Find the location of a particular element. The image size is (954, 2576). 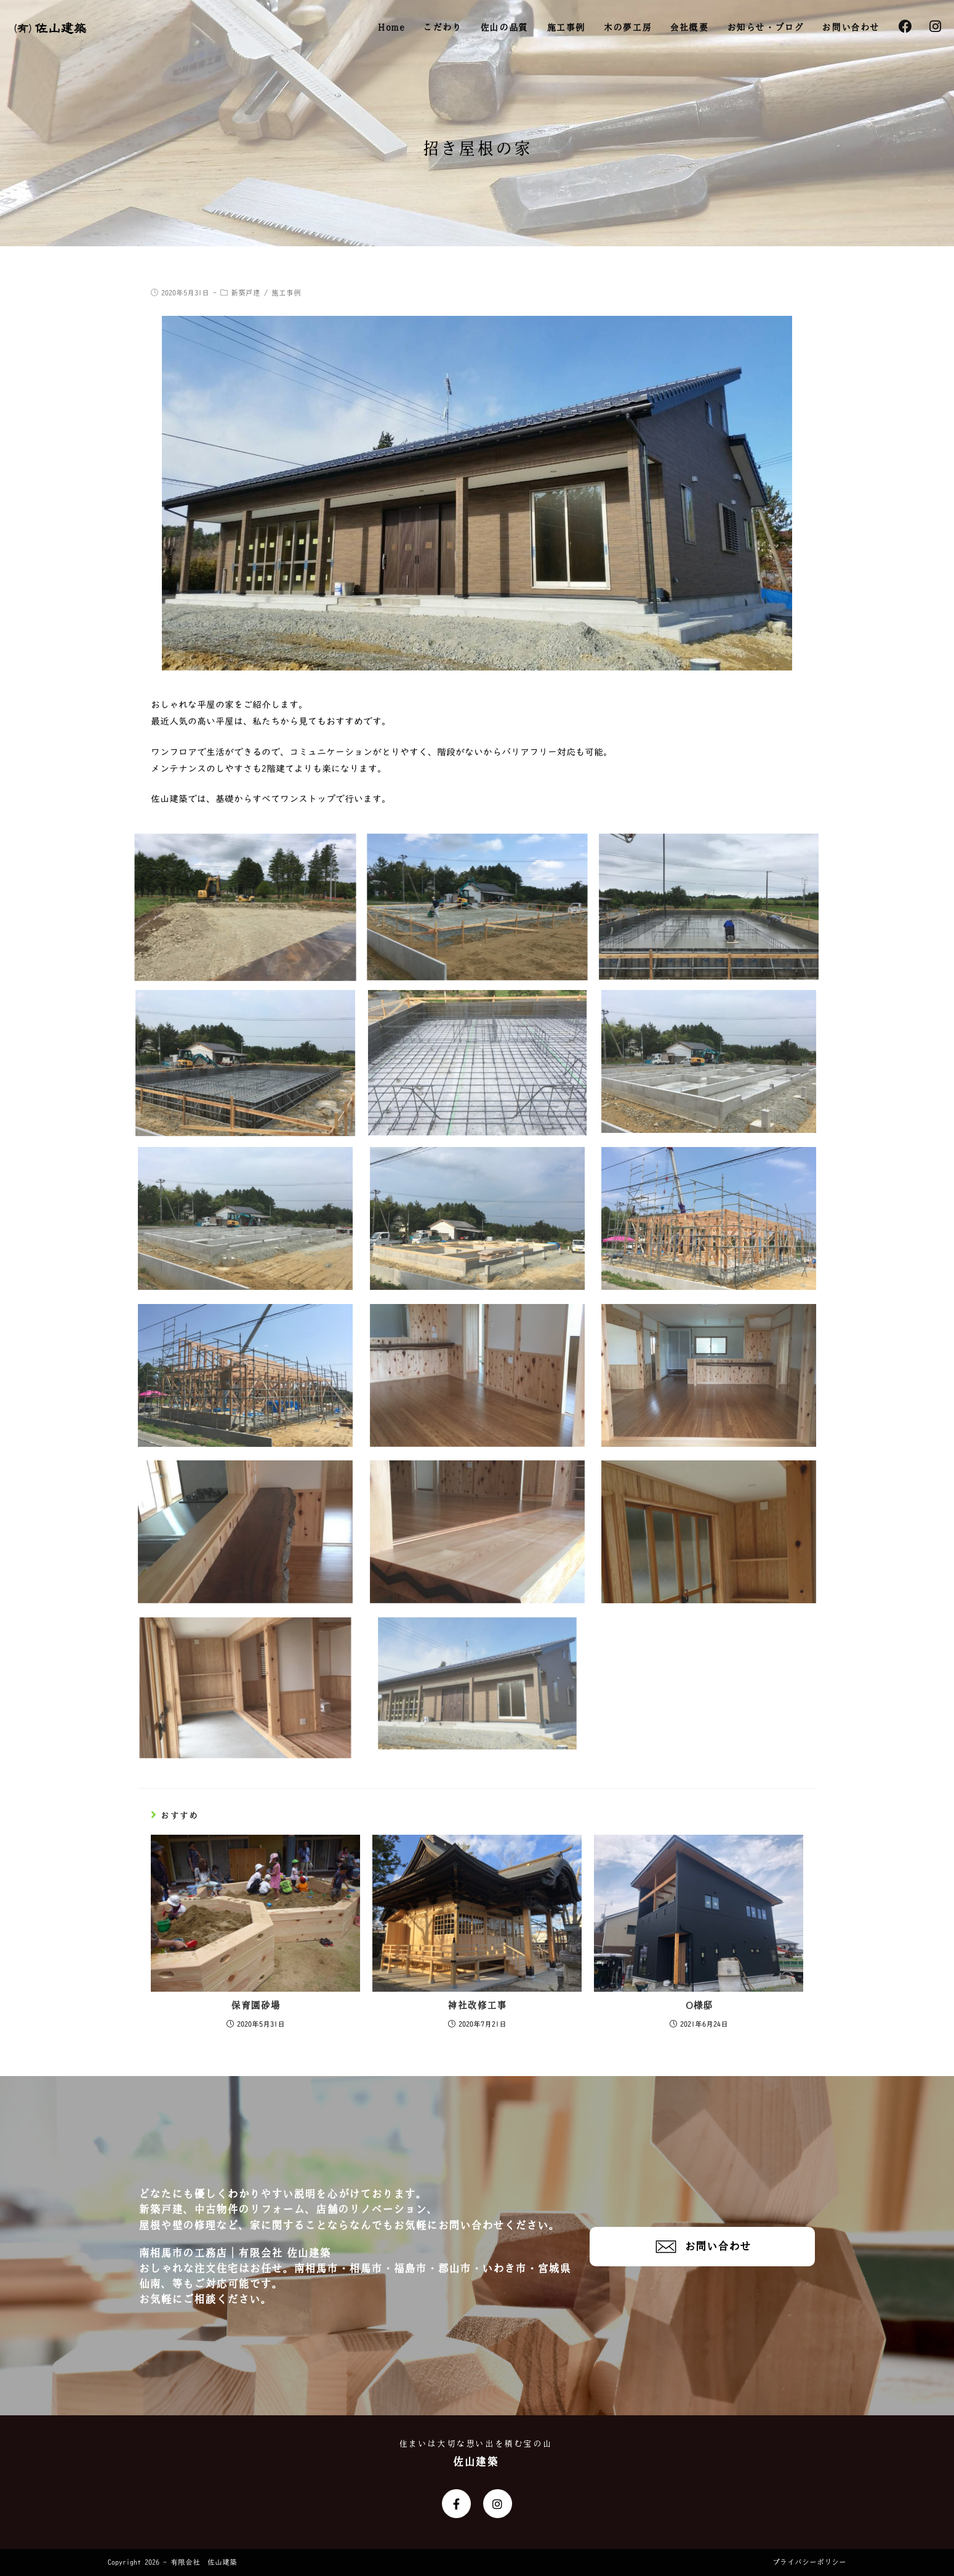

保育園砂場 is located at coordinates (255, 2005).